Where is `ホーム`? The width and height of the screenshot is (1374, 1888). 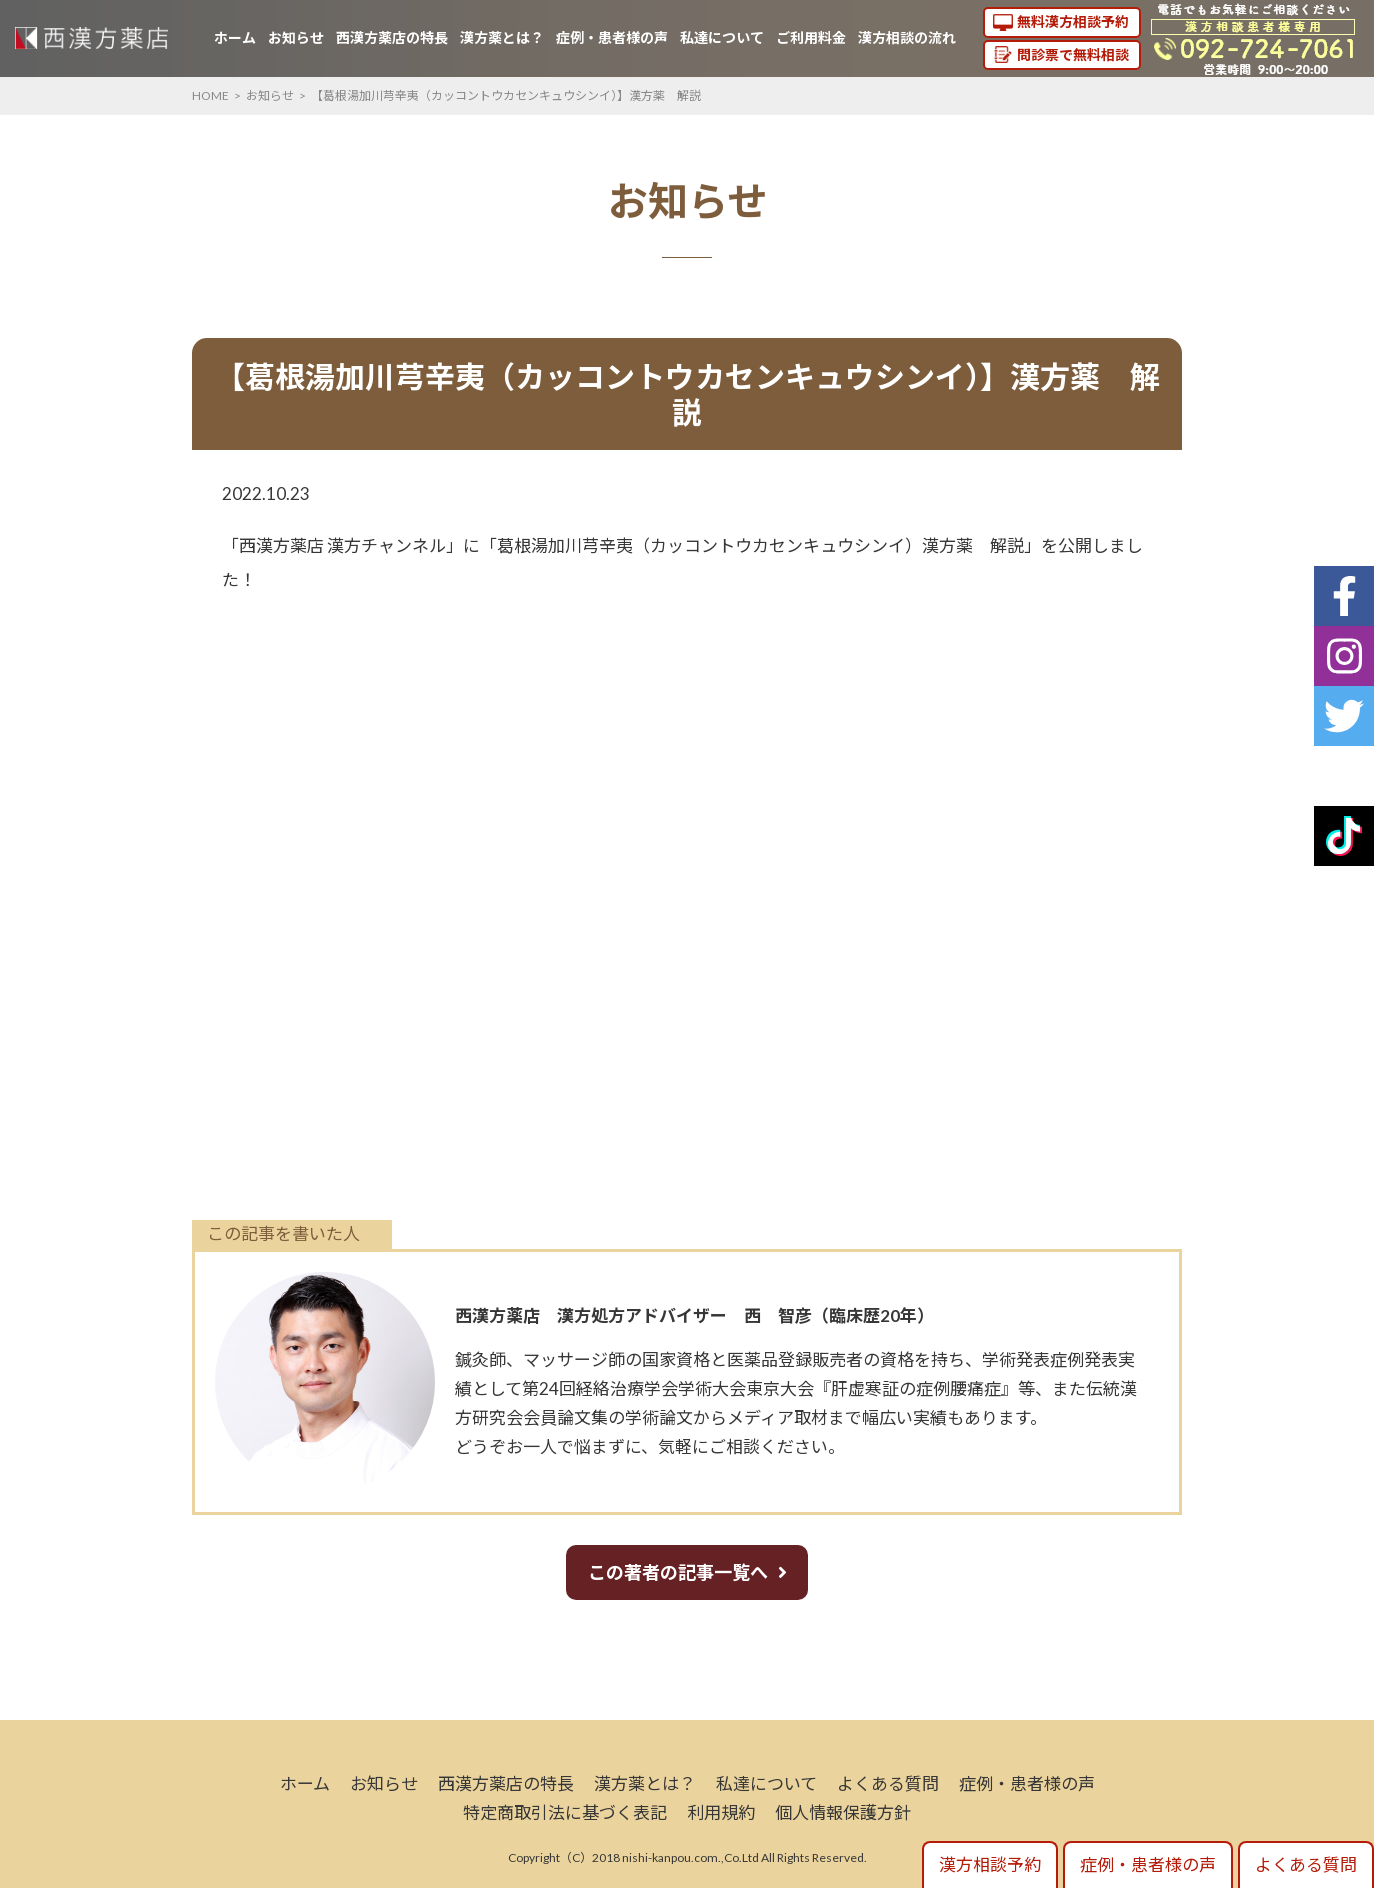 ホーム is located at coordinates (235, 37).